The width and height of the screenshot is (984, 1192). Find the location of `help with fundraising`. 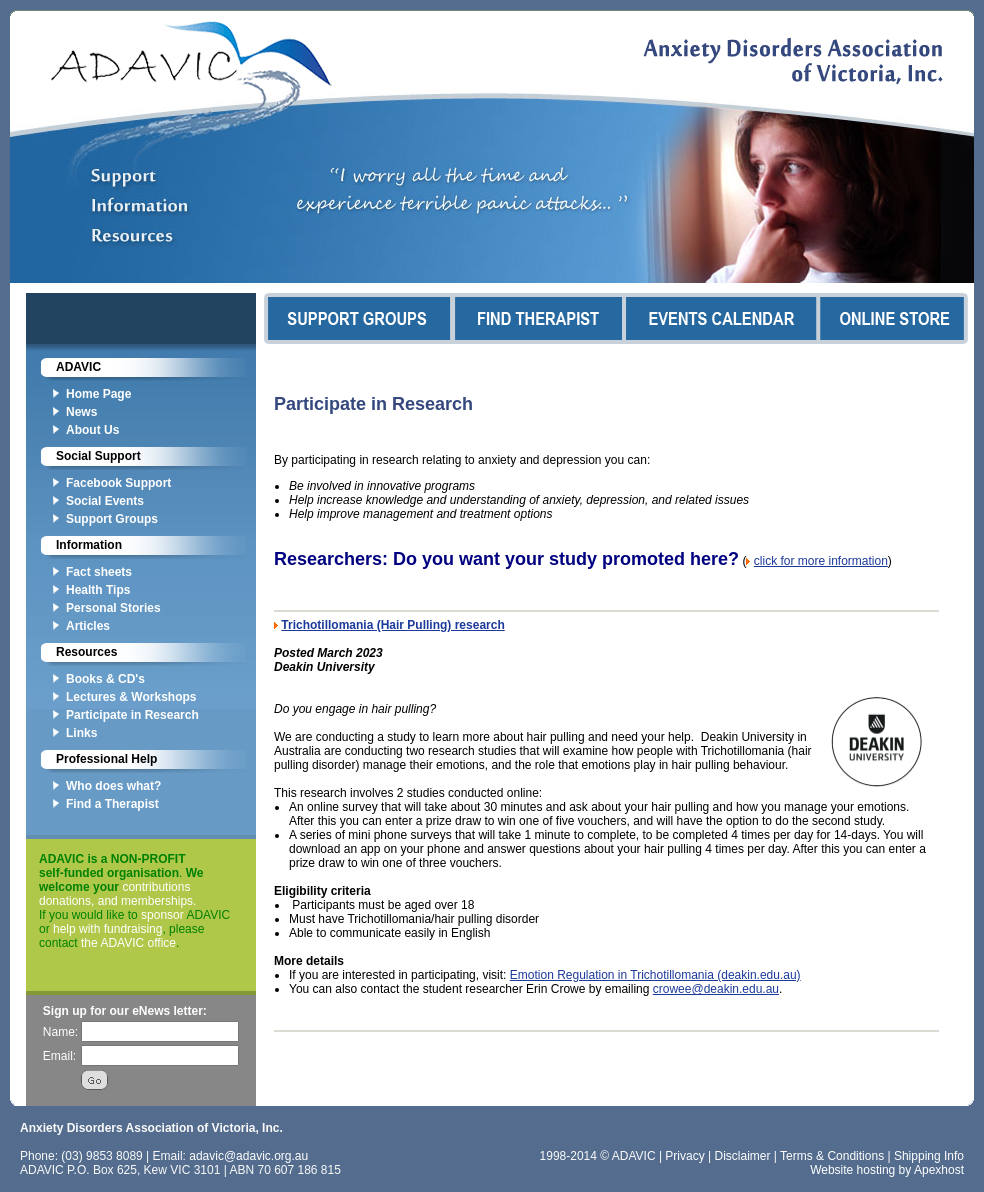

help with fundraising is located at coordinates (107, 929).